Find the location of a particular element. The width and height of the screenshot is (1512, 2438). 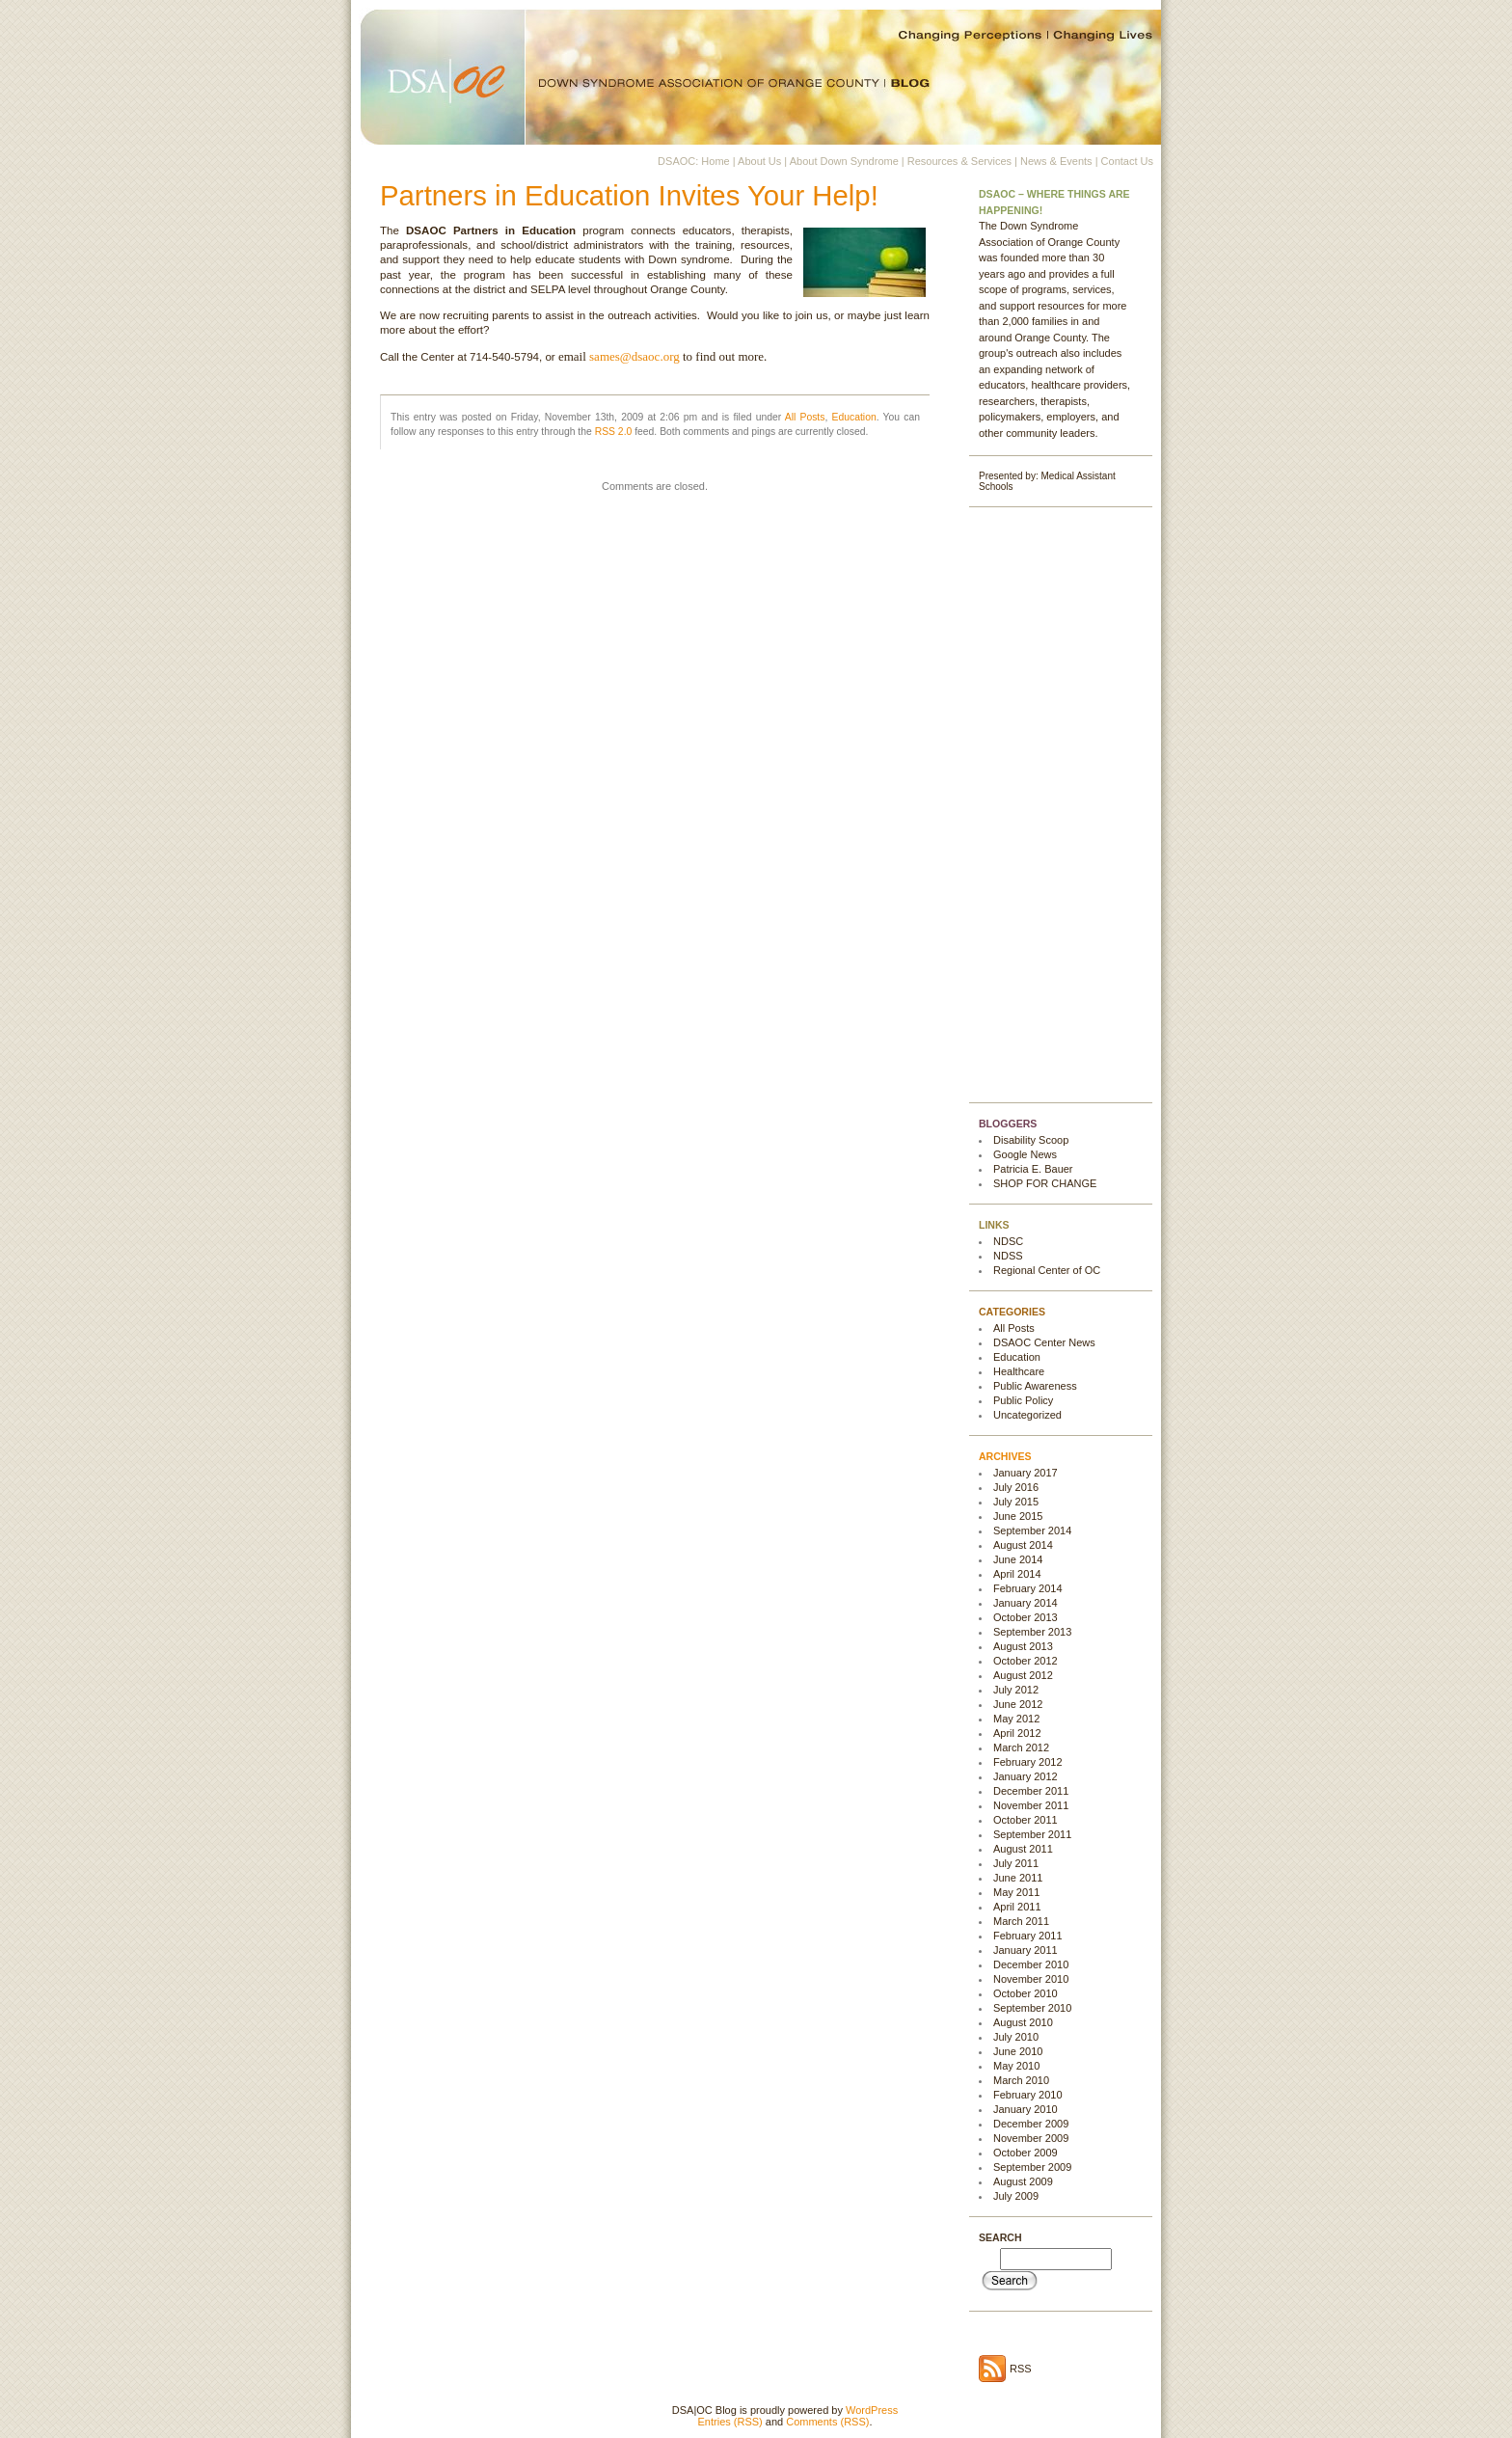

December 2009 is located at coordinates (1030, 2123).